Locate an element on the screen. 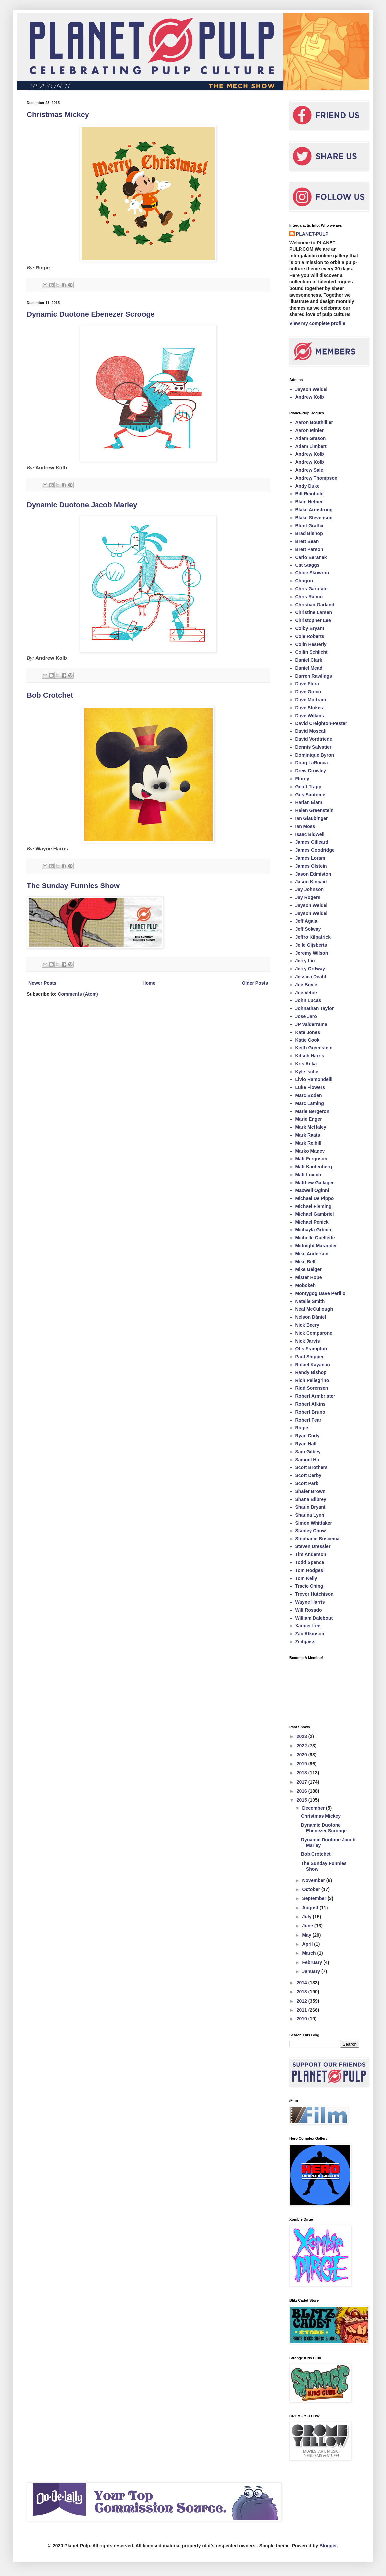 The width and height of the screenshot is (386, 2576). Katie Cook is located at coordinates (307, 1040).